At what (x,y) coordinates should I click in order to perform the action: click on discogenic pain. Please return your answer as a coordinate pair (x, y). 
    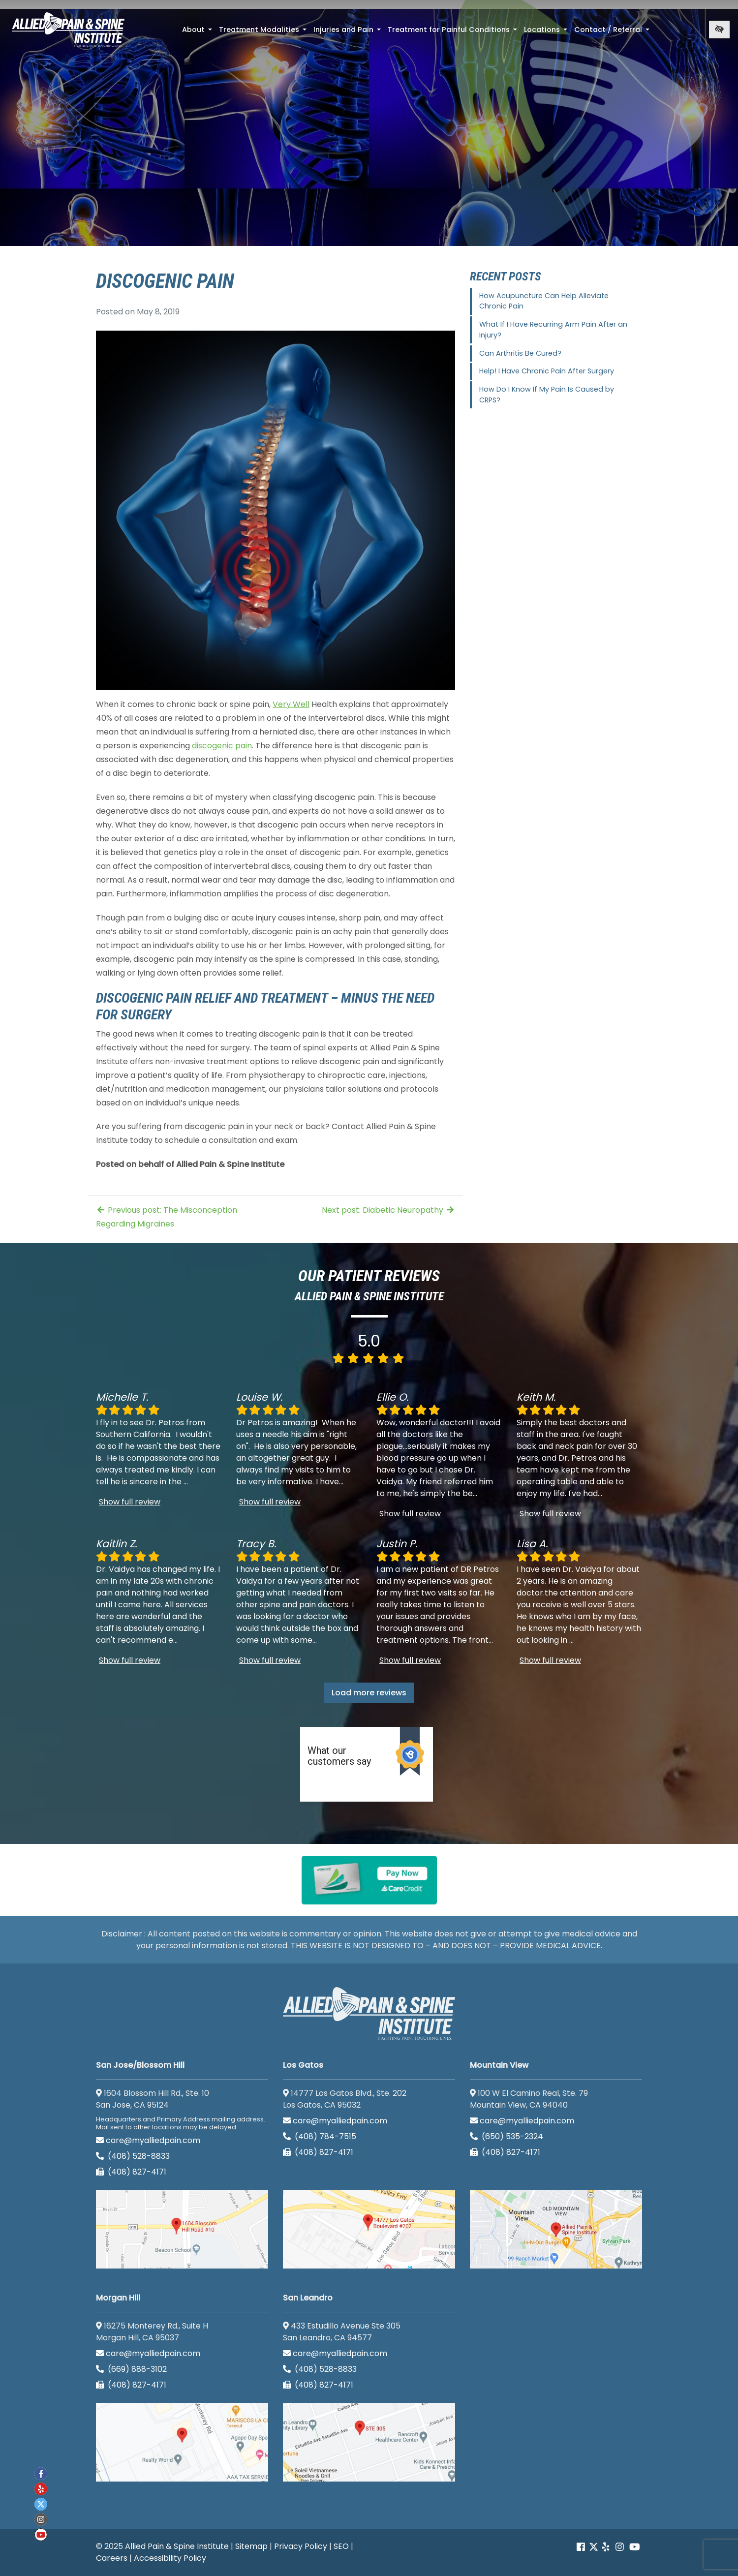
    Looking at the image, I should click on (222, 745).